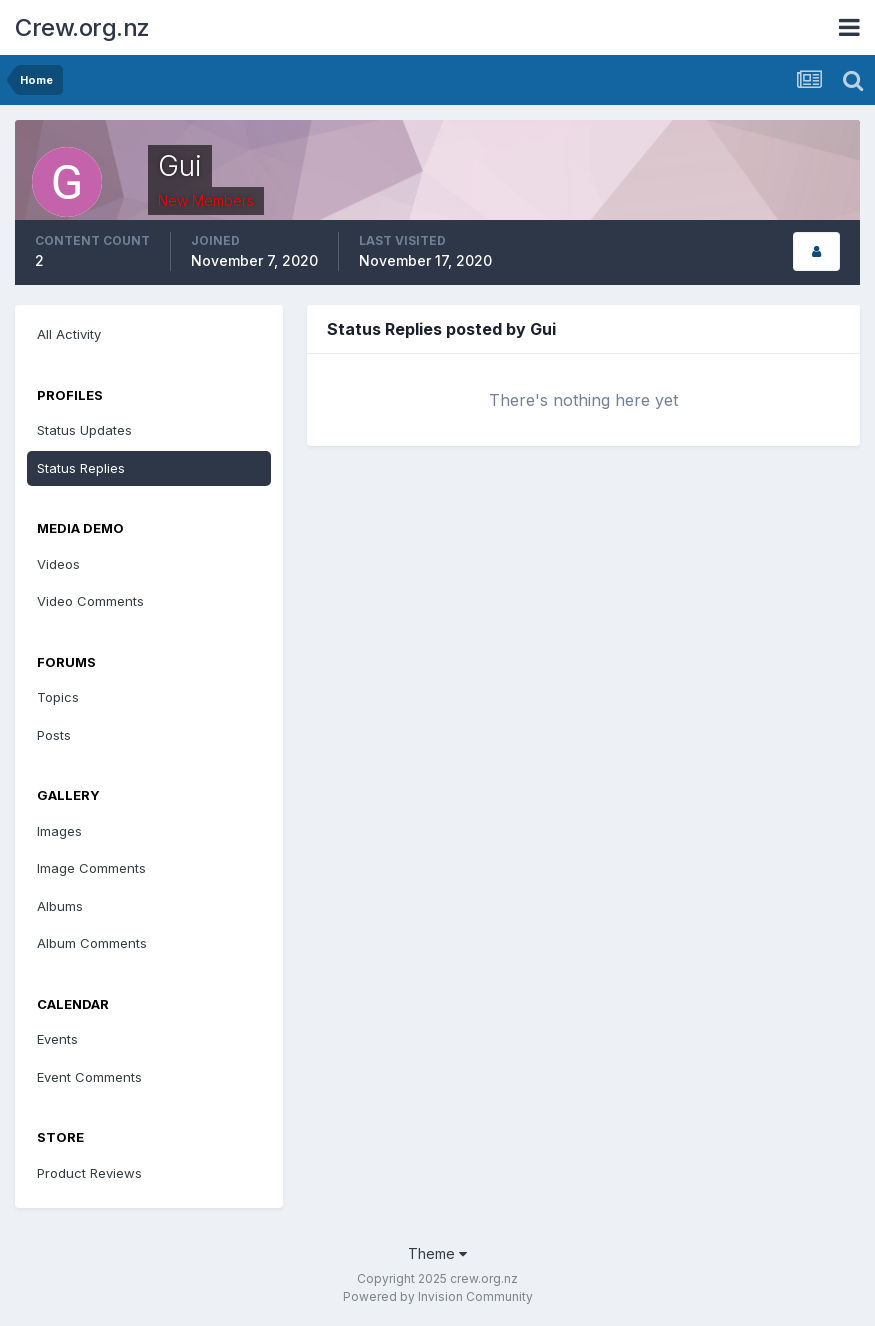  I want to click on Posts, so click(54, 735).